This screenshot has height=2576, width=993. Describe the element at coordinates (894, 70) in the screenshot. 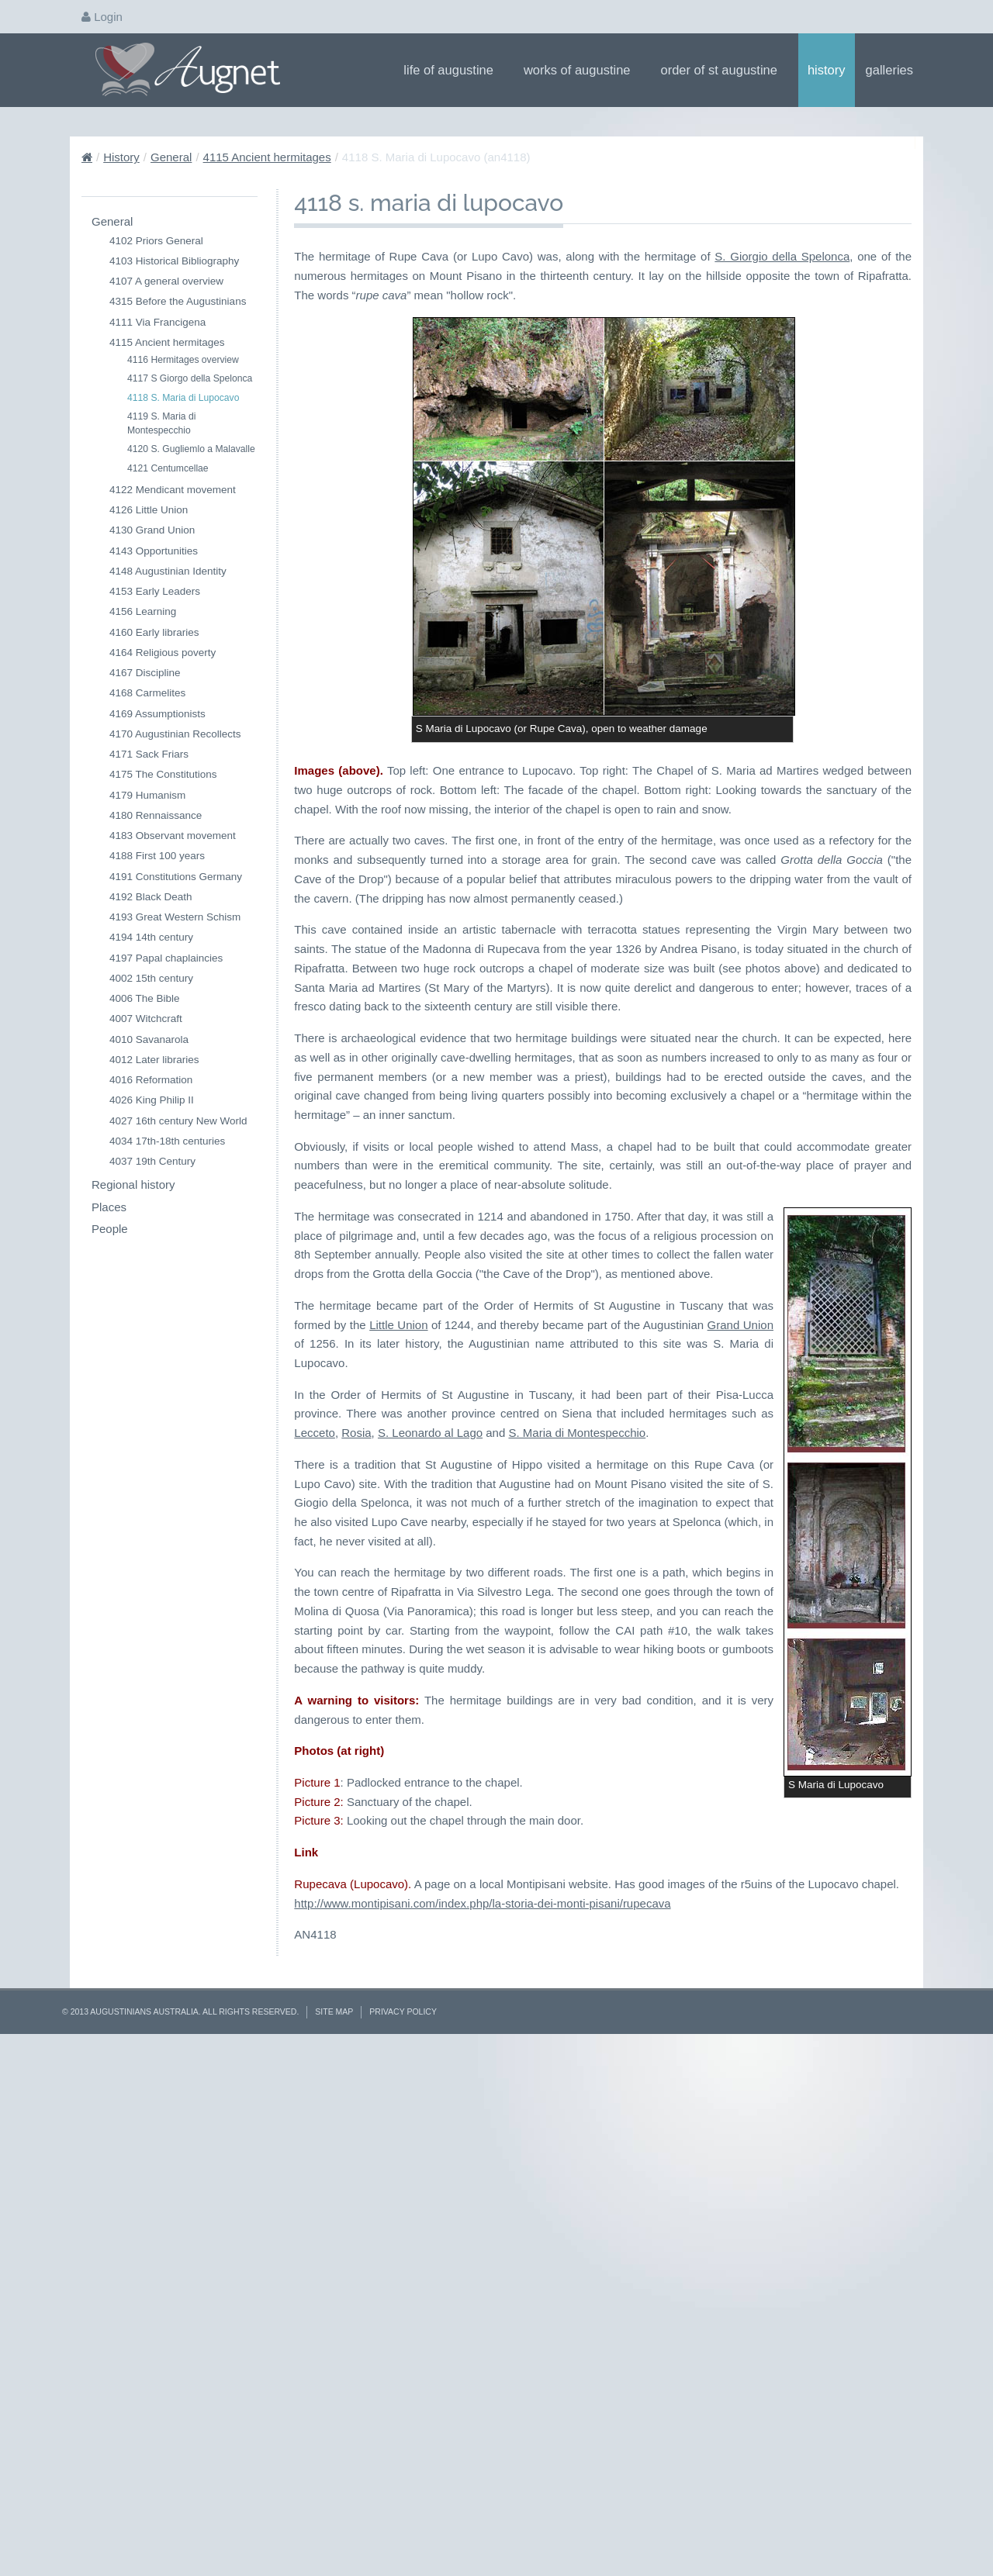

I see `Galleries` at that location.